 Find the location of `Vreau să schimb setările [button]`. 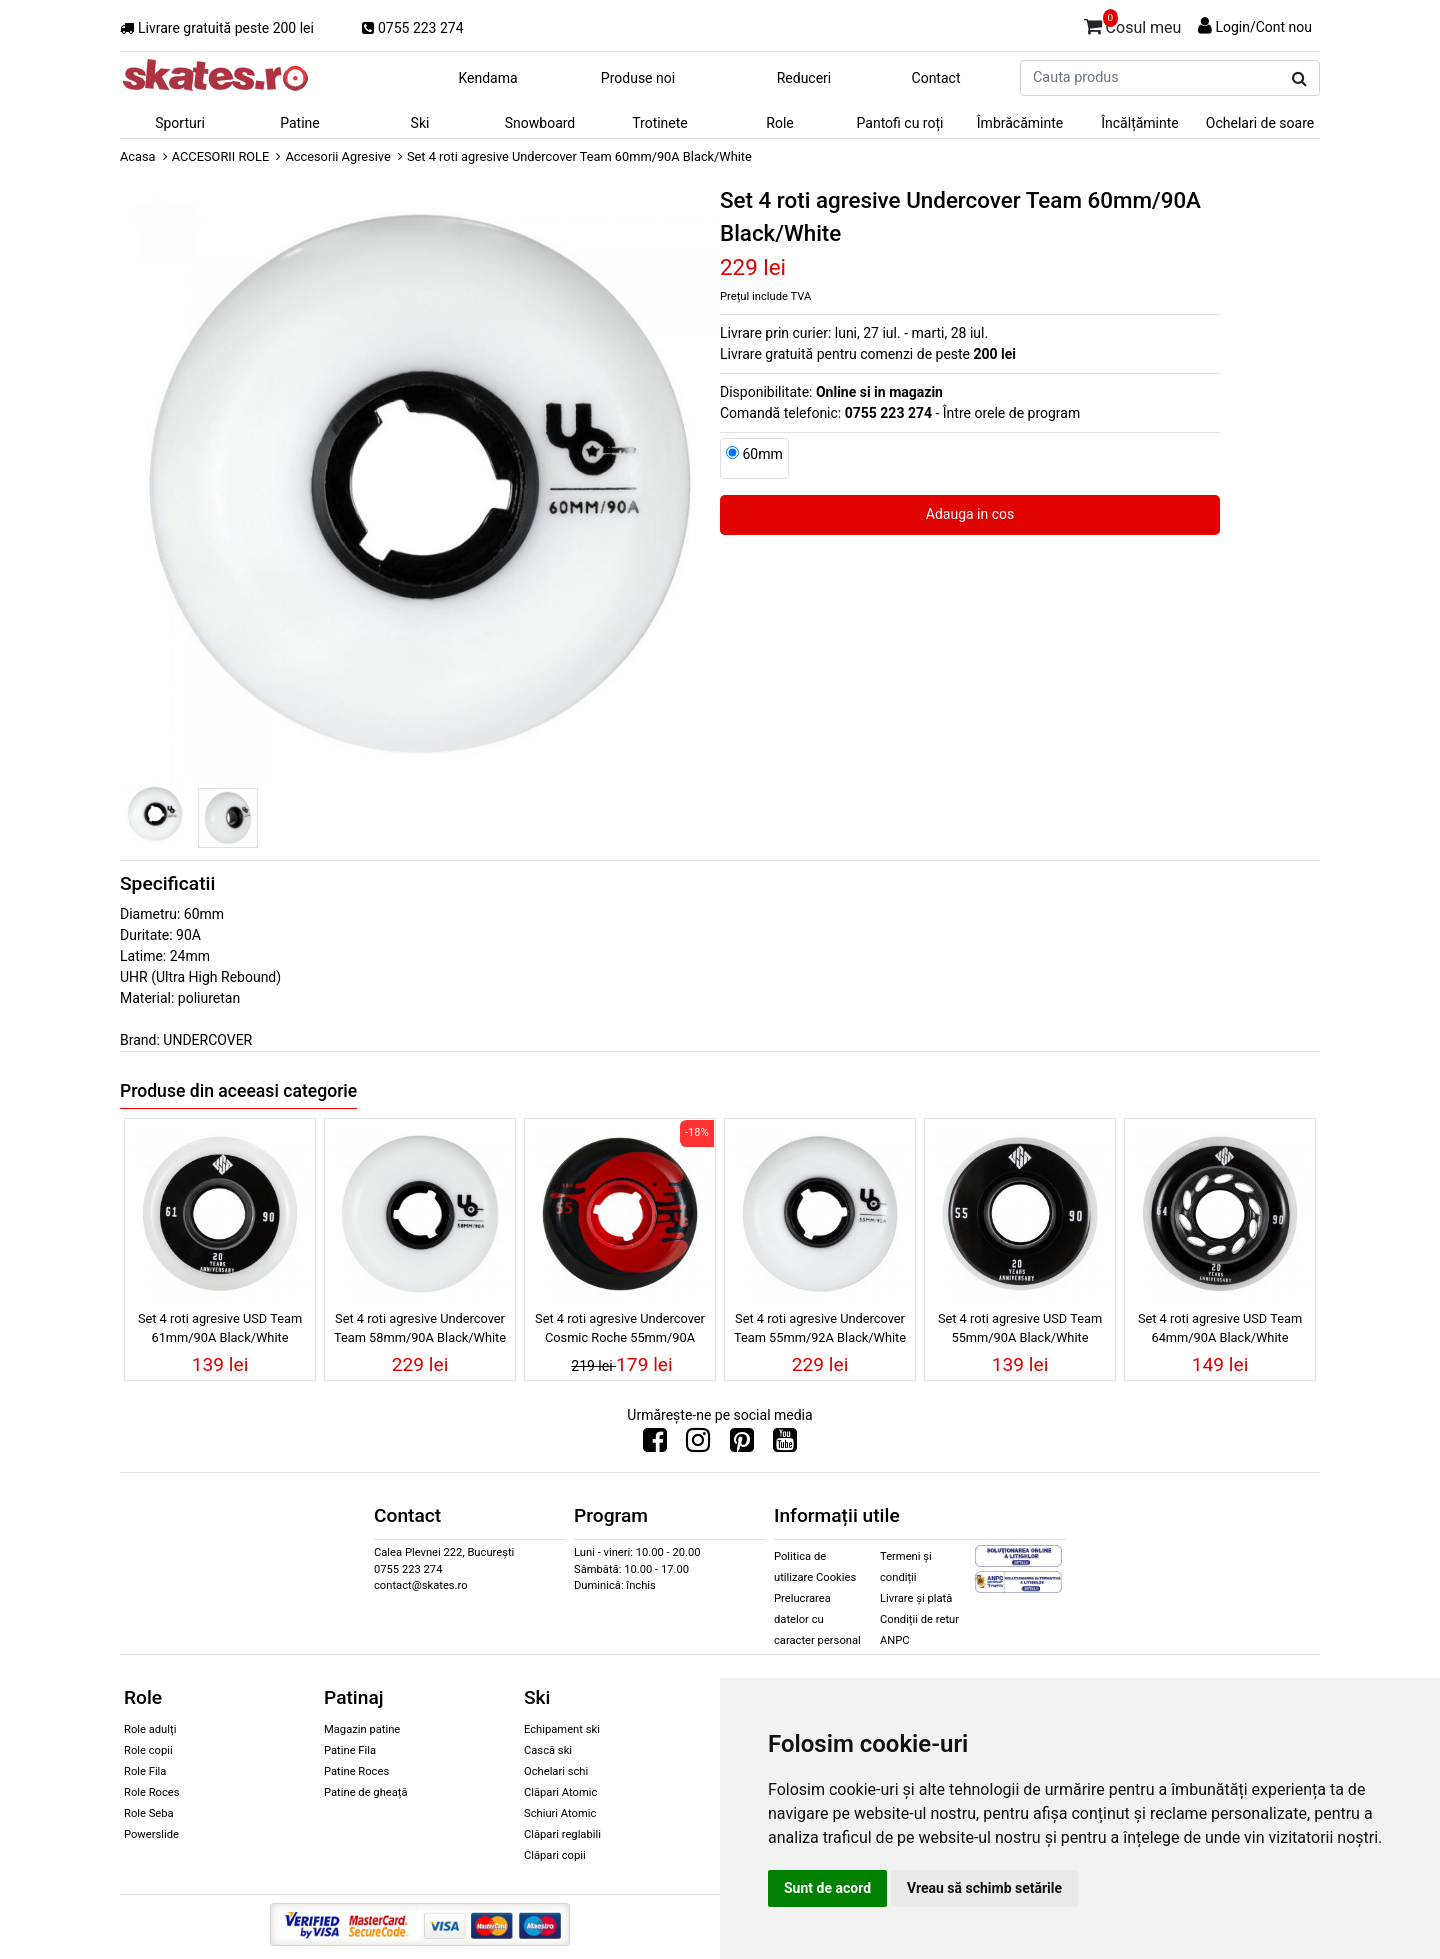

Vreau să schimb setările [button] is located at coordinates (984, 1888).